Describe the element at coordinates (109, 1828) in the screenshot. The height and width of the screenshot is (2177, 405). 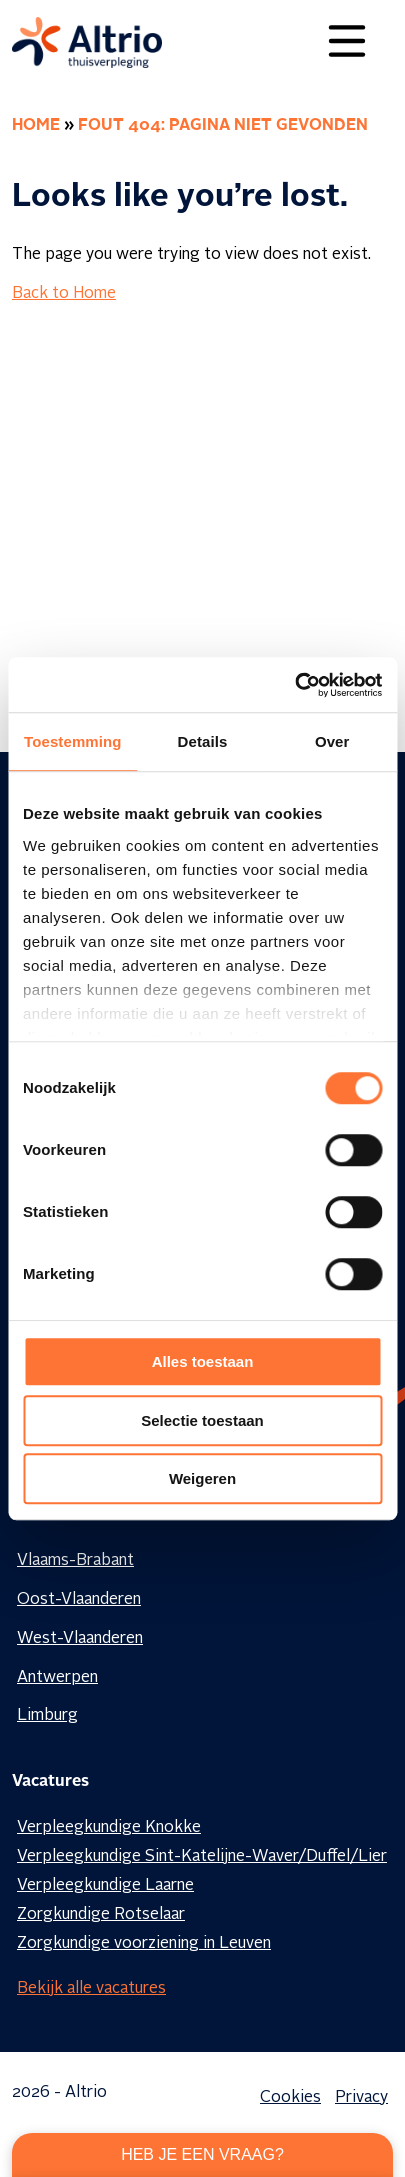
I see `Verpleegkundige Knokke` at that location.